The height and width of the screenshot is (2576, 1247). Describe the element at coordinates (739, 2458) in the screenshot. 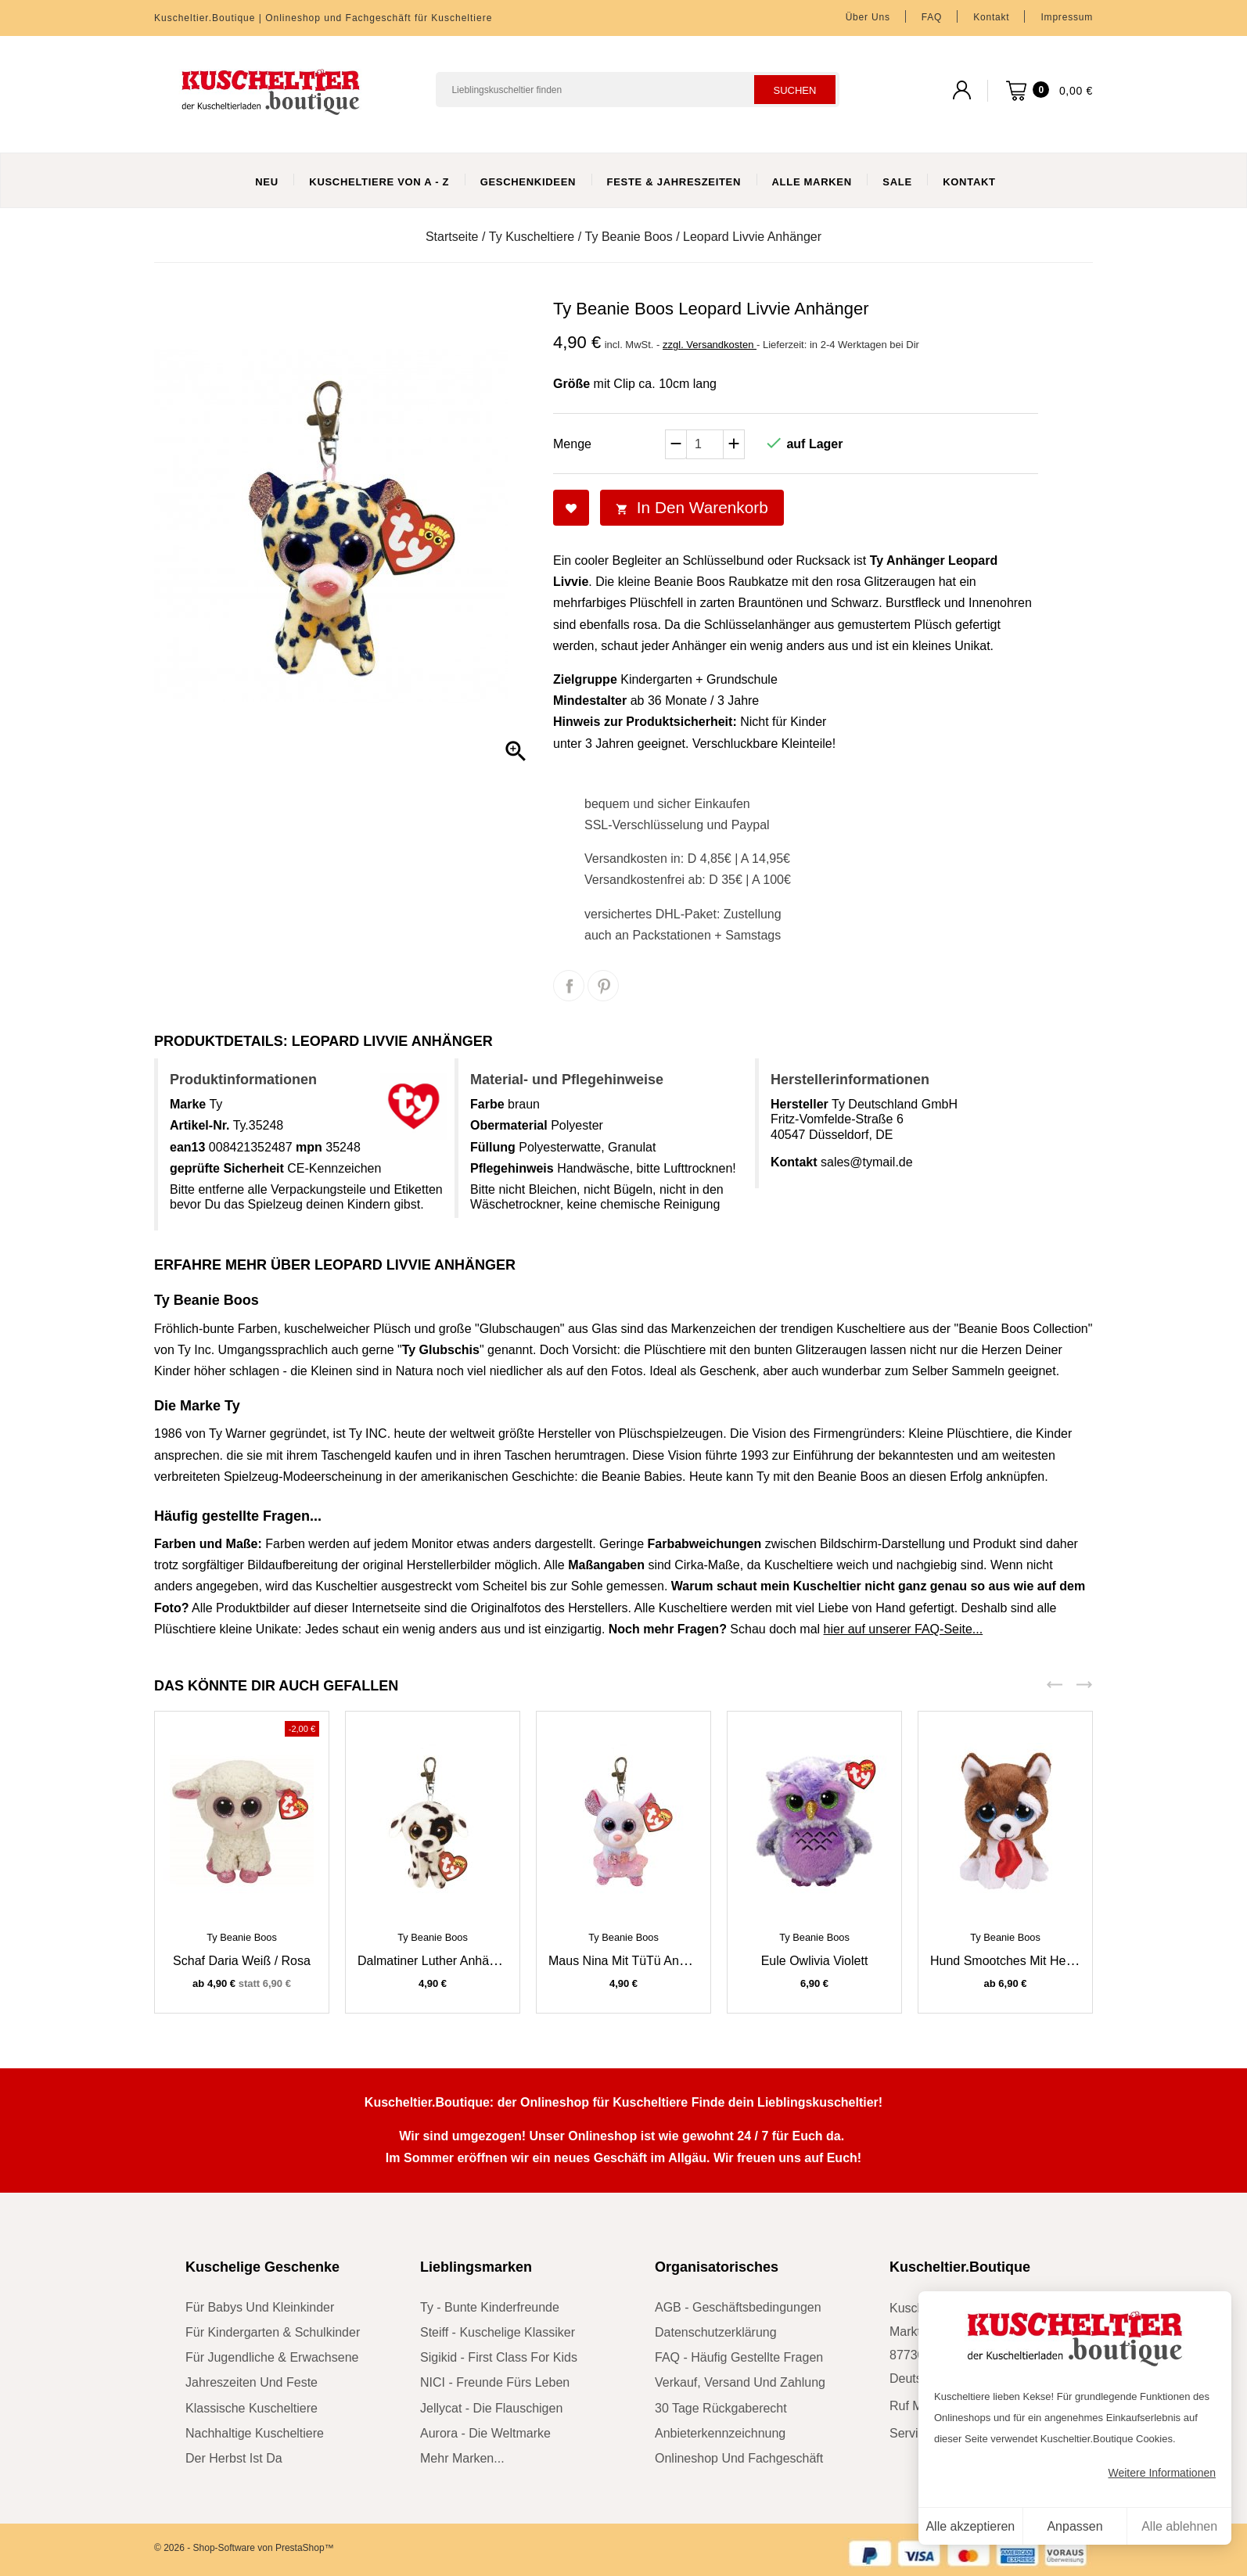

I see `Onlineshop und Fachgeschäft` at that location.